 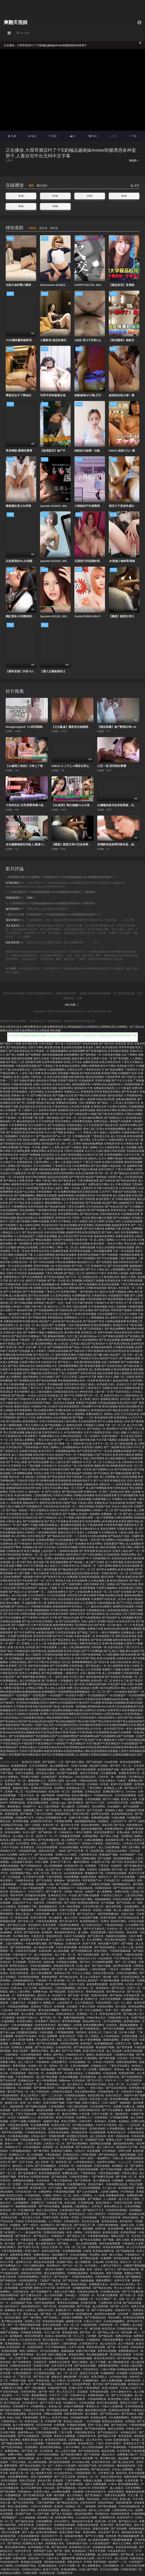 What do you see at coordinates (89, 1771) in the screenshot?
I see `福利社手机影院` at bounding box center [89, 1771].